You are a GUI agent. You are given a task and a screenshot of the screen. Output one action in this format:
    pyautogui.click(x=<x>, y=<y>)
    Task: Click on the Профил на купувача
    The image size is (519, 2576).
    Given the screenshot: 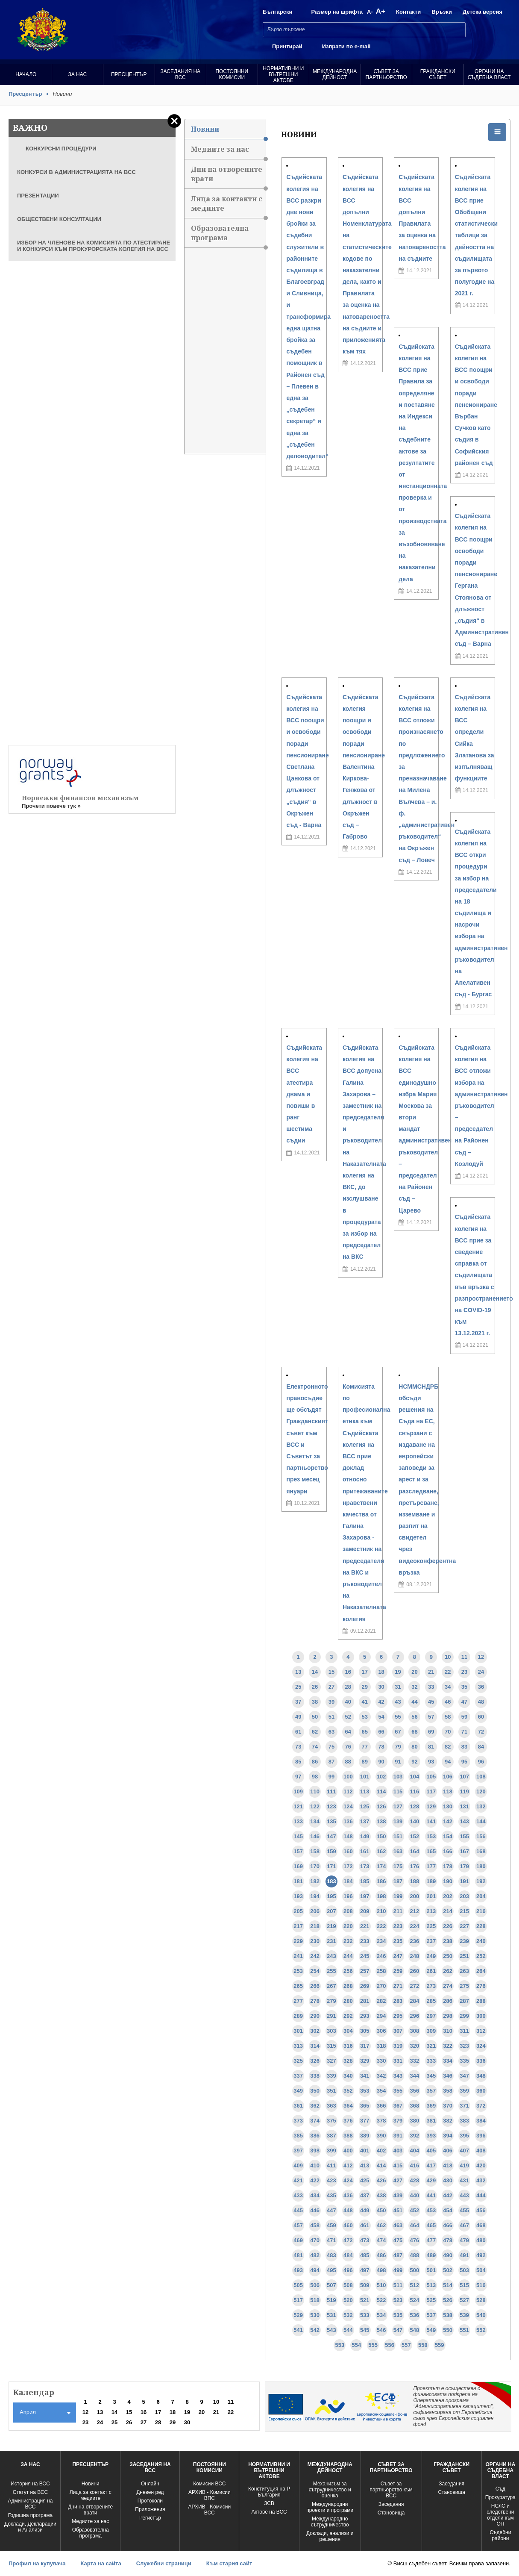 What is the action you would take?
    pyautogui.click(x=37, y=2563)
    